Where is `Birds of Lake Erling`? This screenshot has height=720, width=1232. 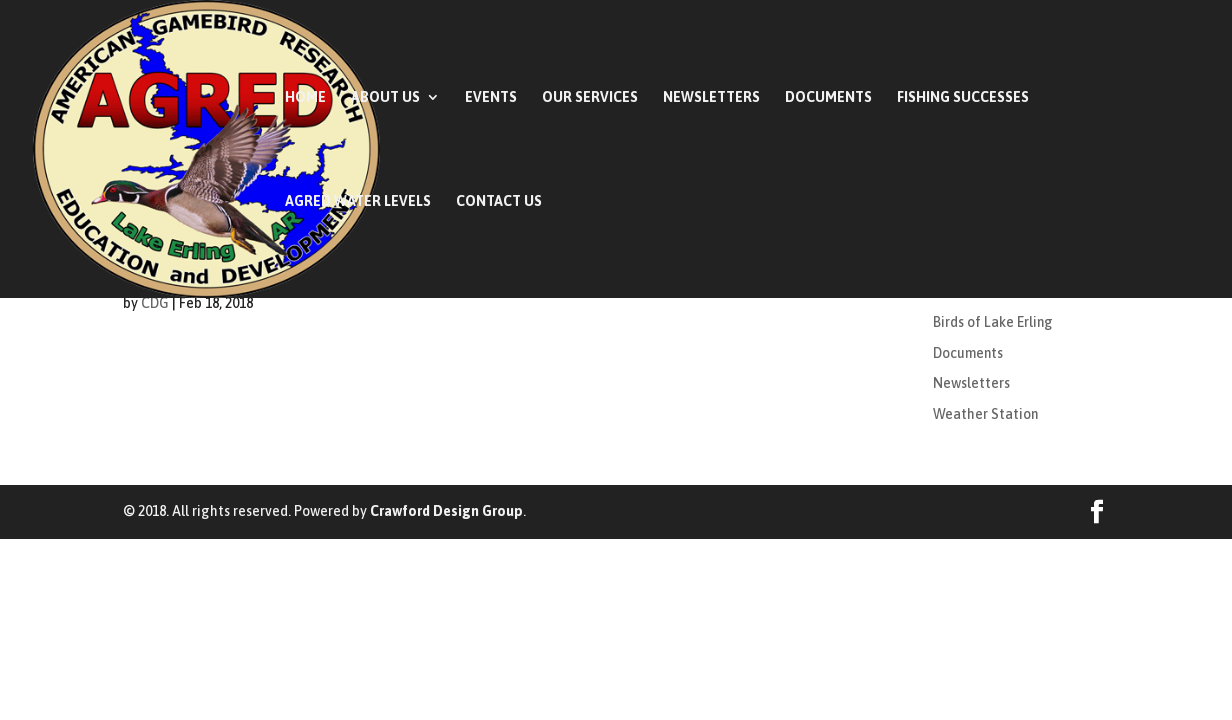
Birds of Lake Erling is located at coordinates (993, 322).